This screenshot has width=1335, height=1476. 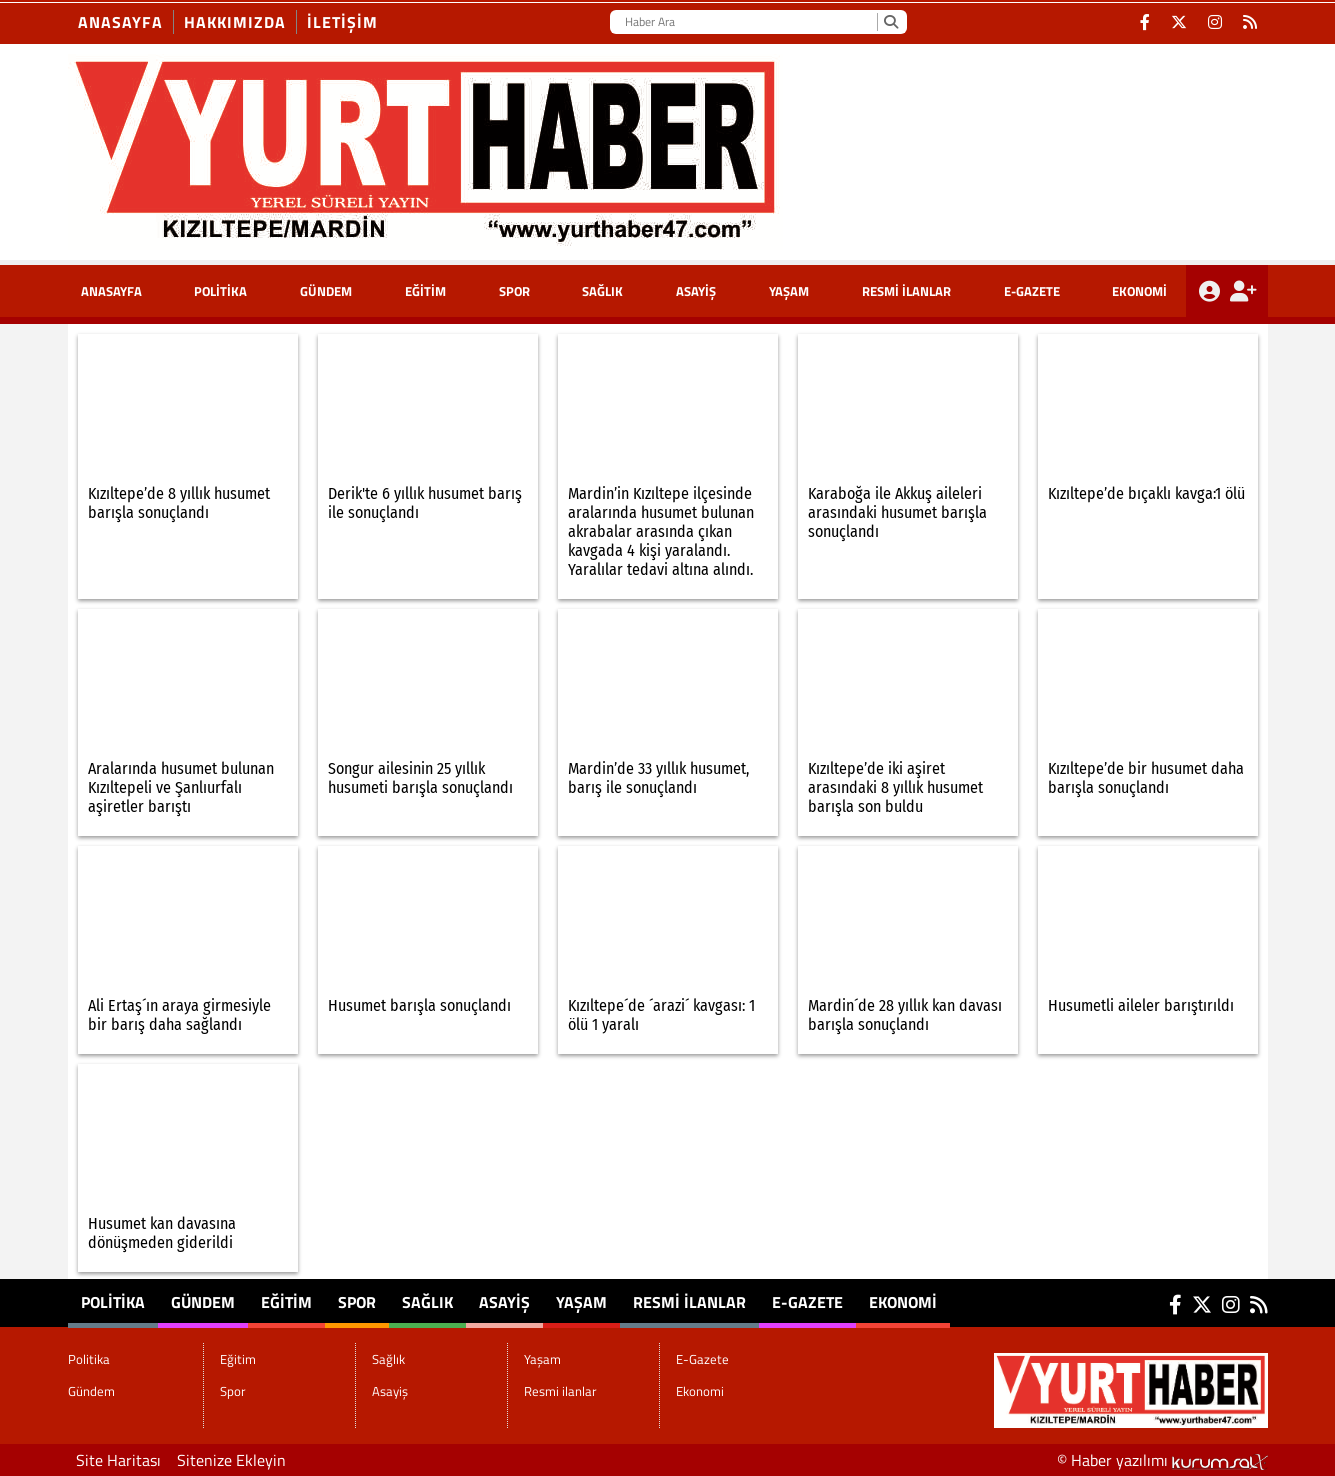 I want to click on Site Haritası, so click(x=118, y=1460).